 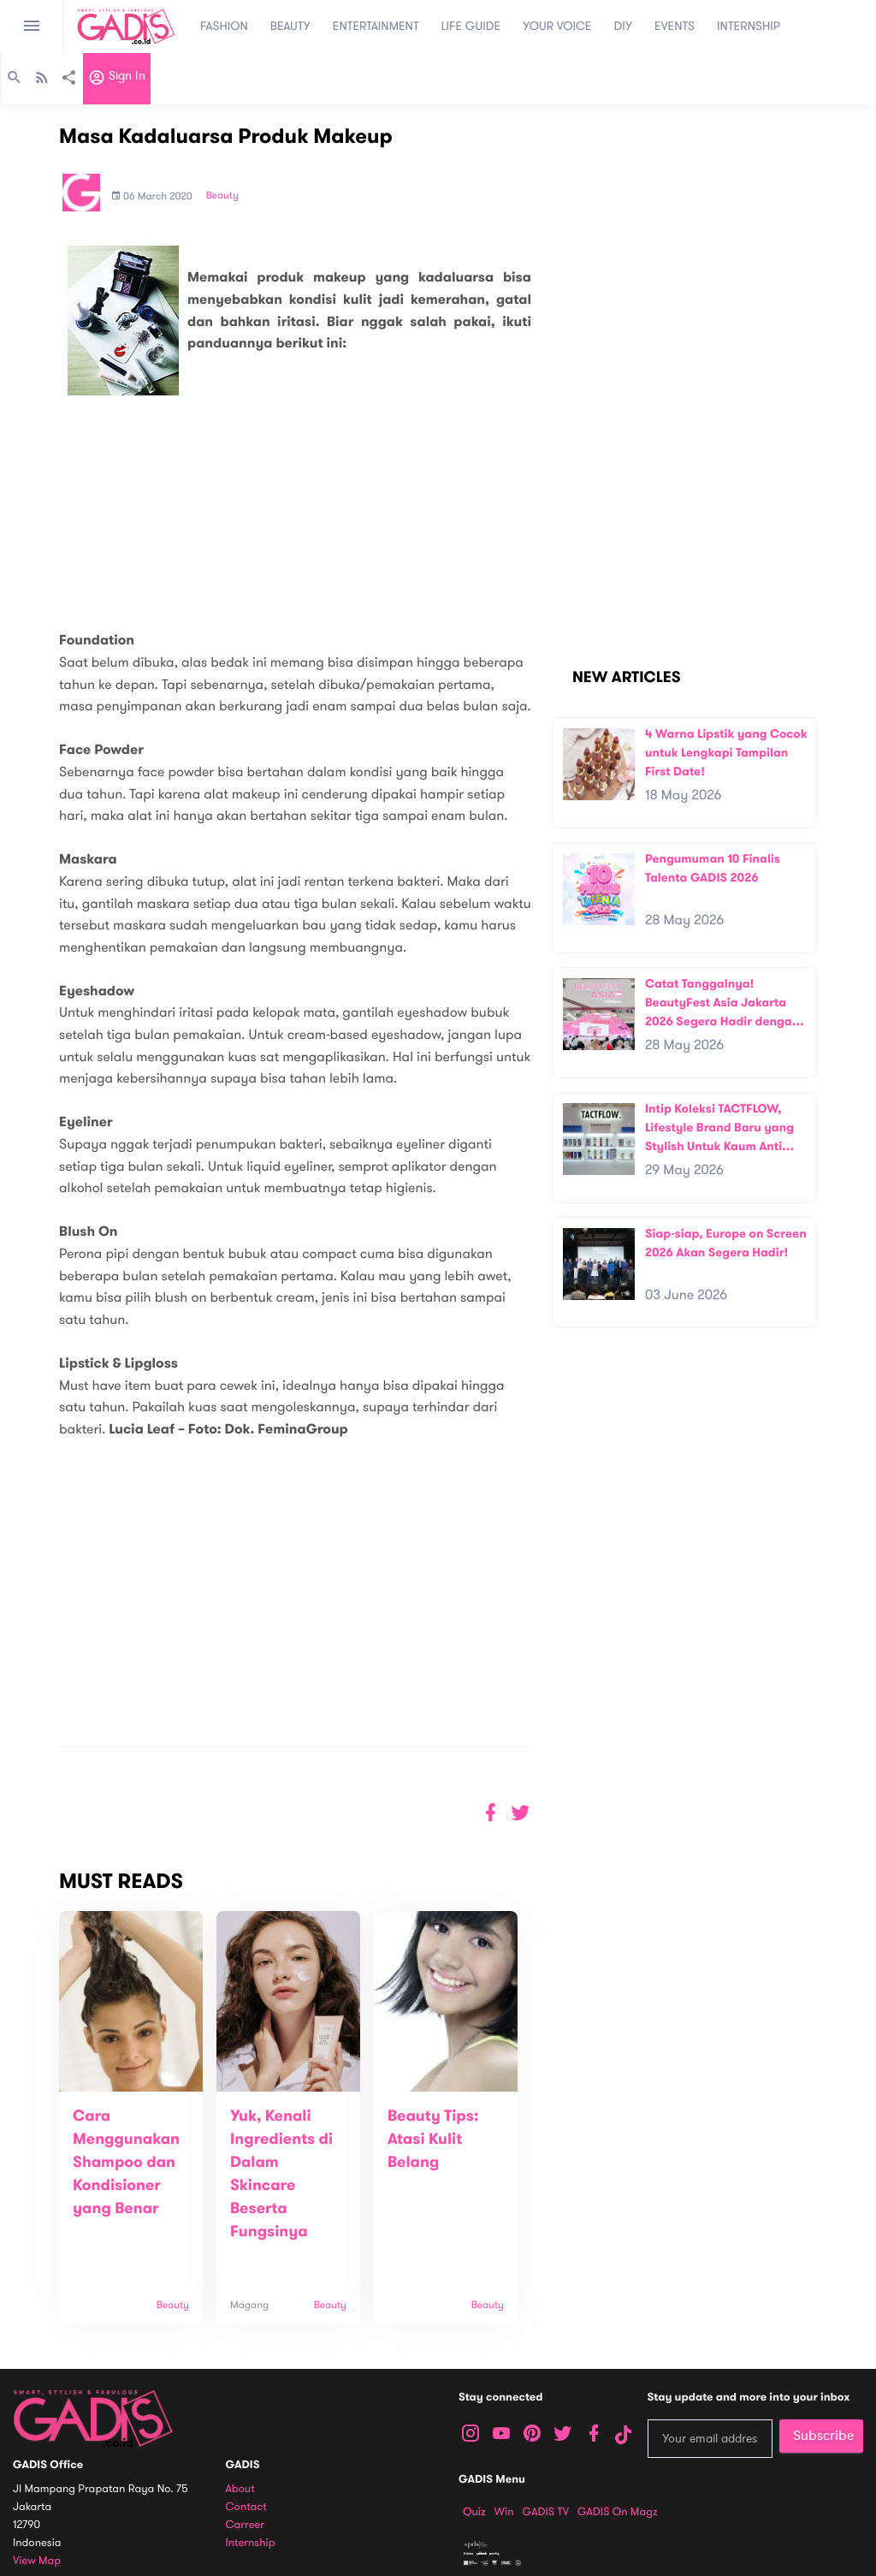 I want to click on Beauty Tips: Atasi Kulit Belang, so click(x=433, y=2139).